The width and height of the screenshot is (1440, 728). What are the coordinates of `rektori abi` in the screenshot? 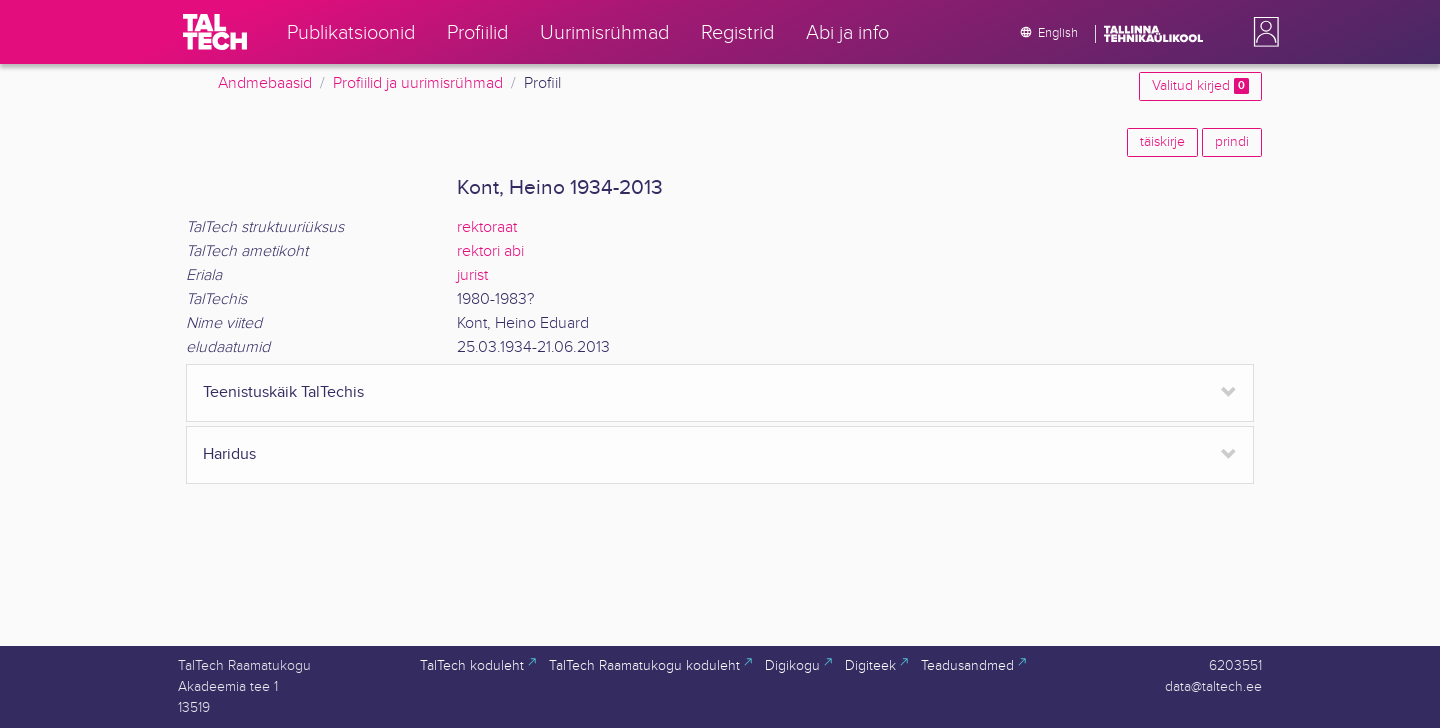 It's located at (490, 251).